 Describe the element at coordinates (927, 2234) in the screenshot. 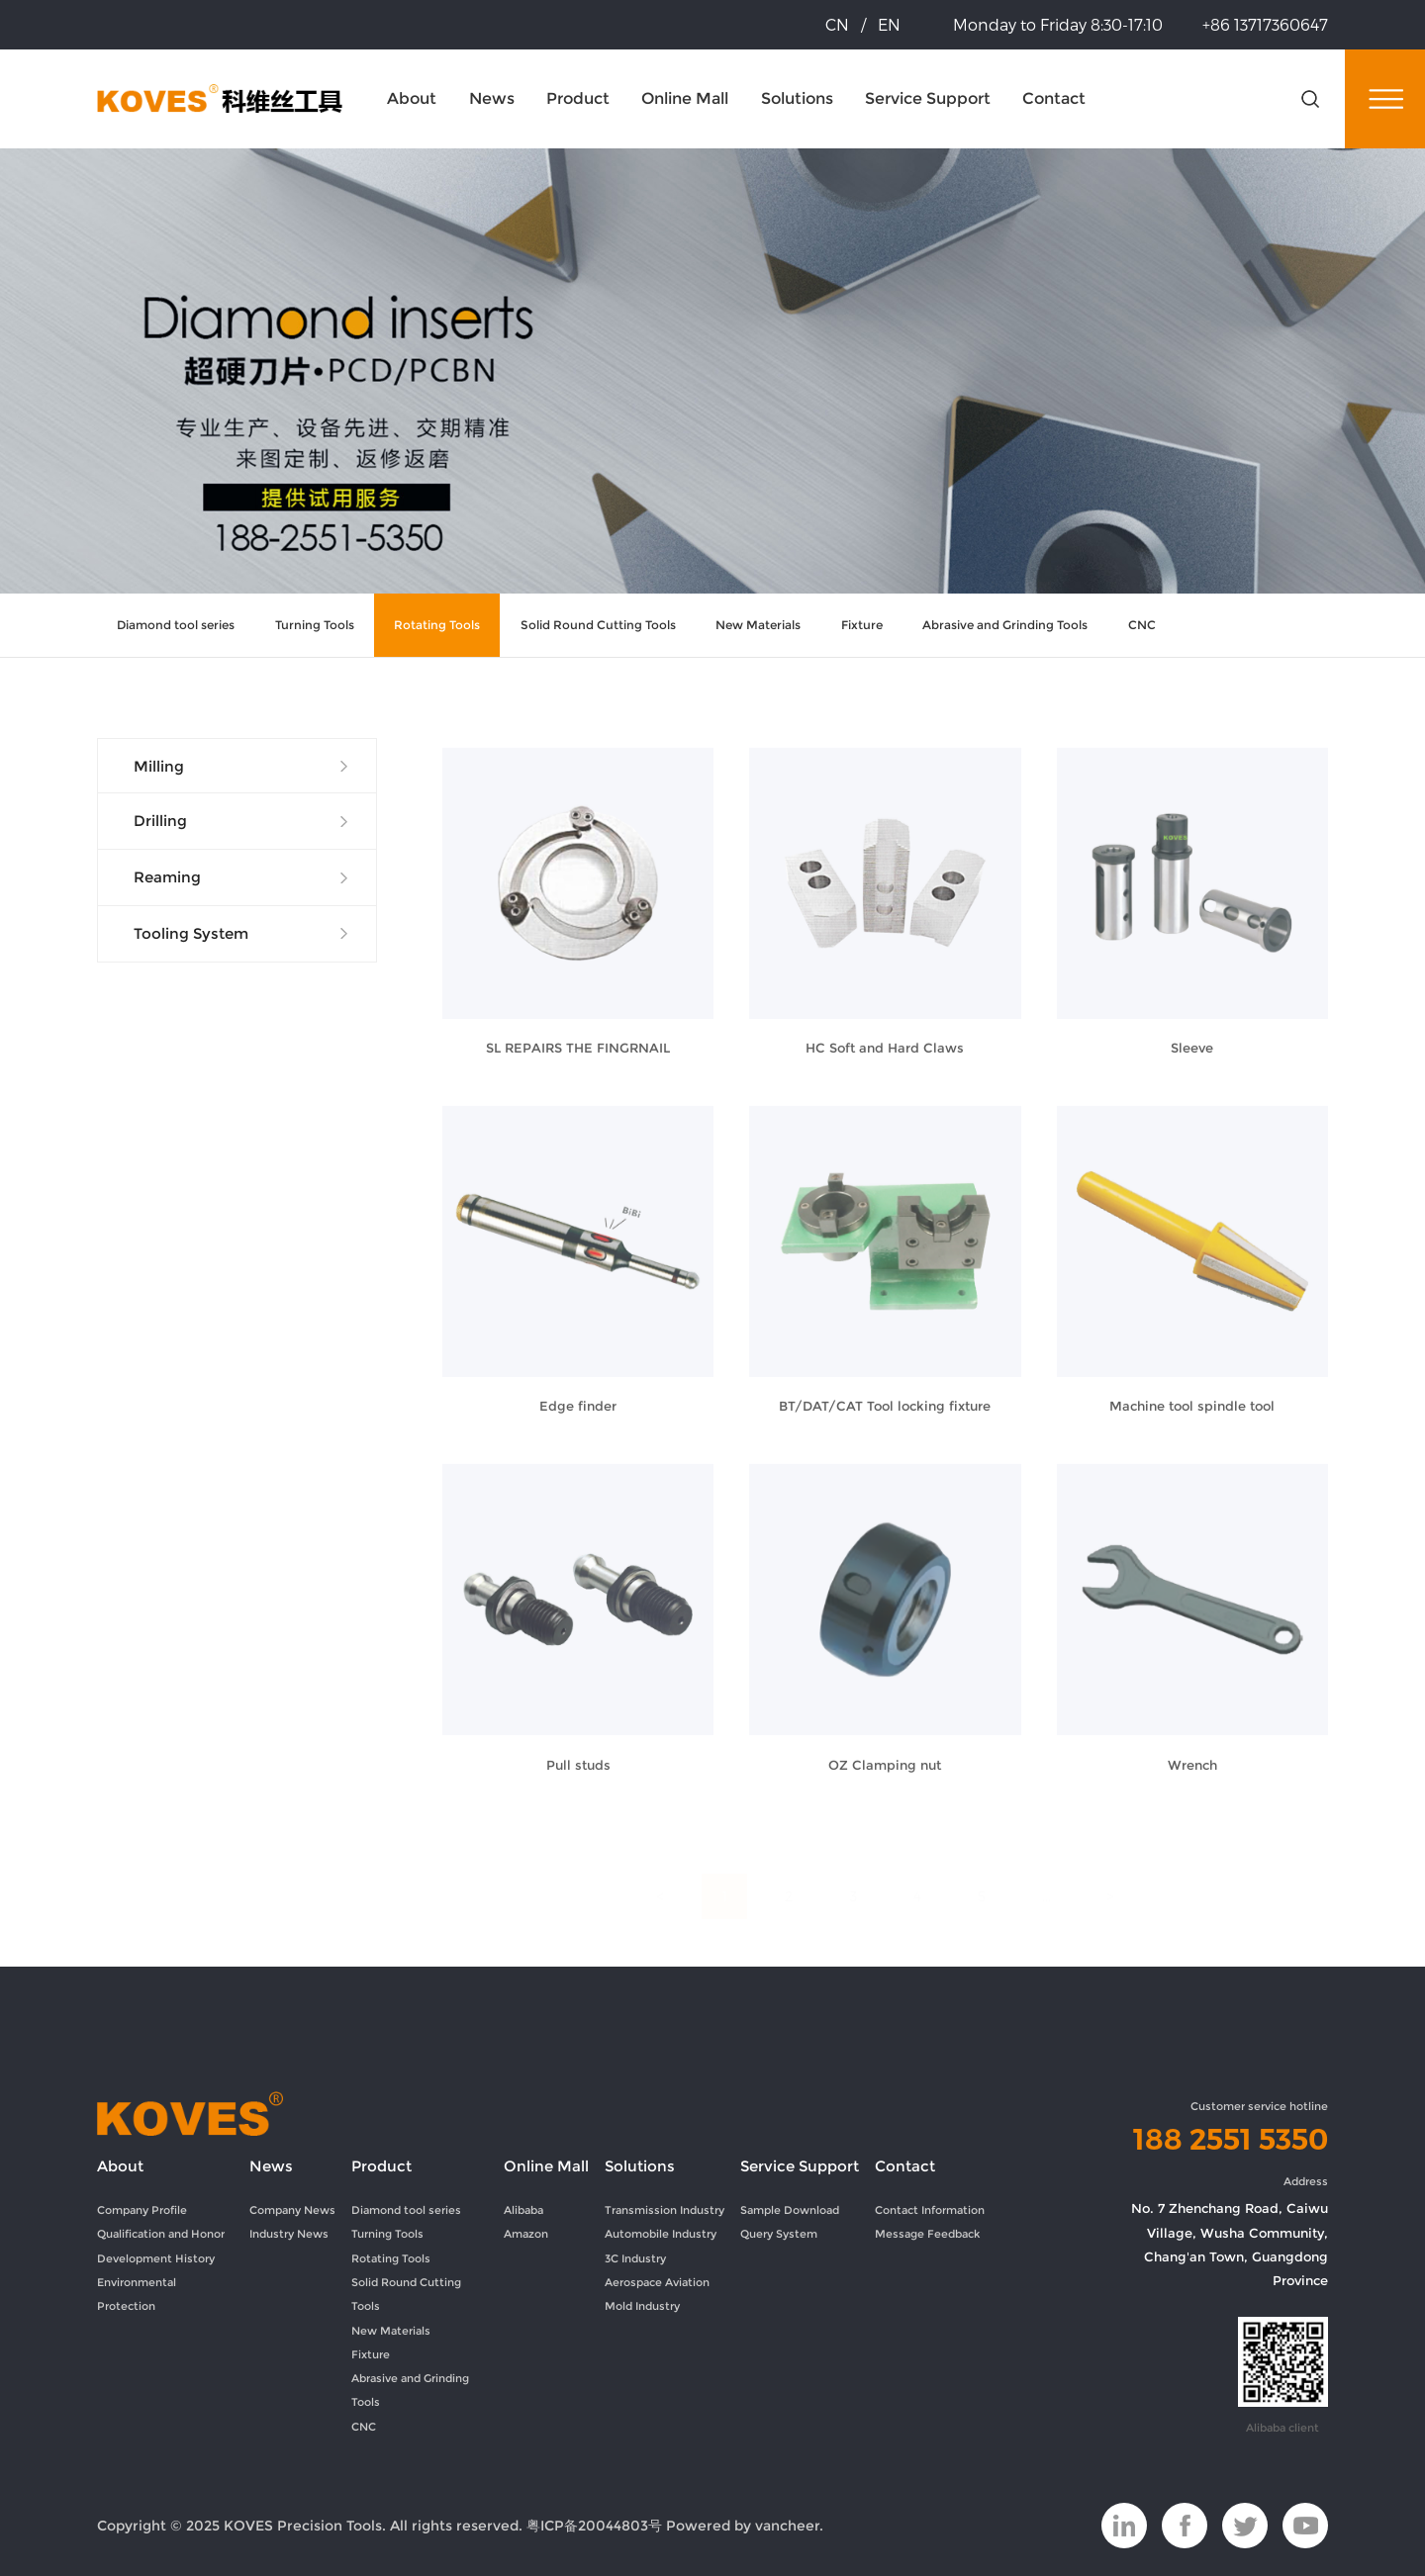

I see `Message Feedback` at that location.